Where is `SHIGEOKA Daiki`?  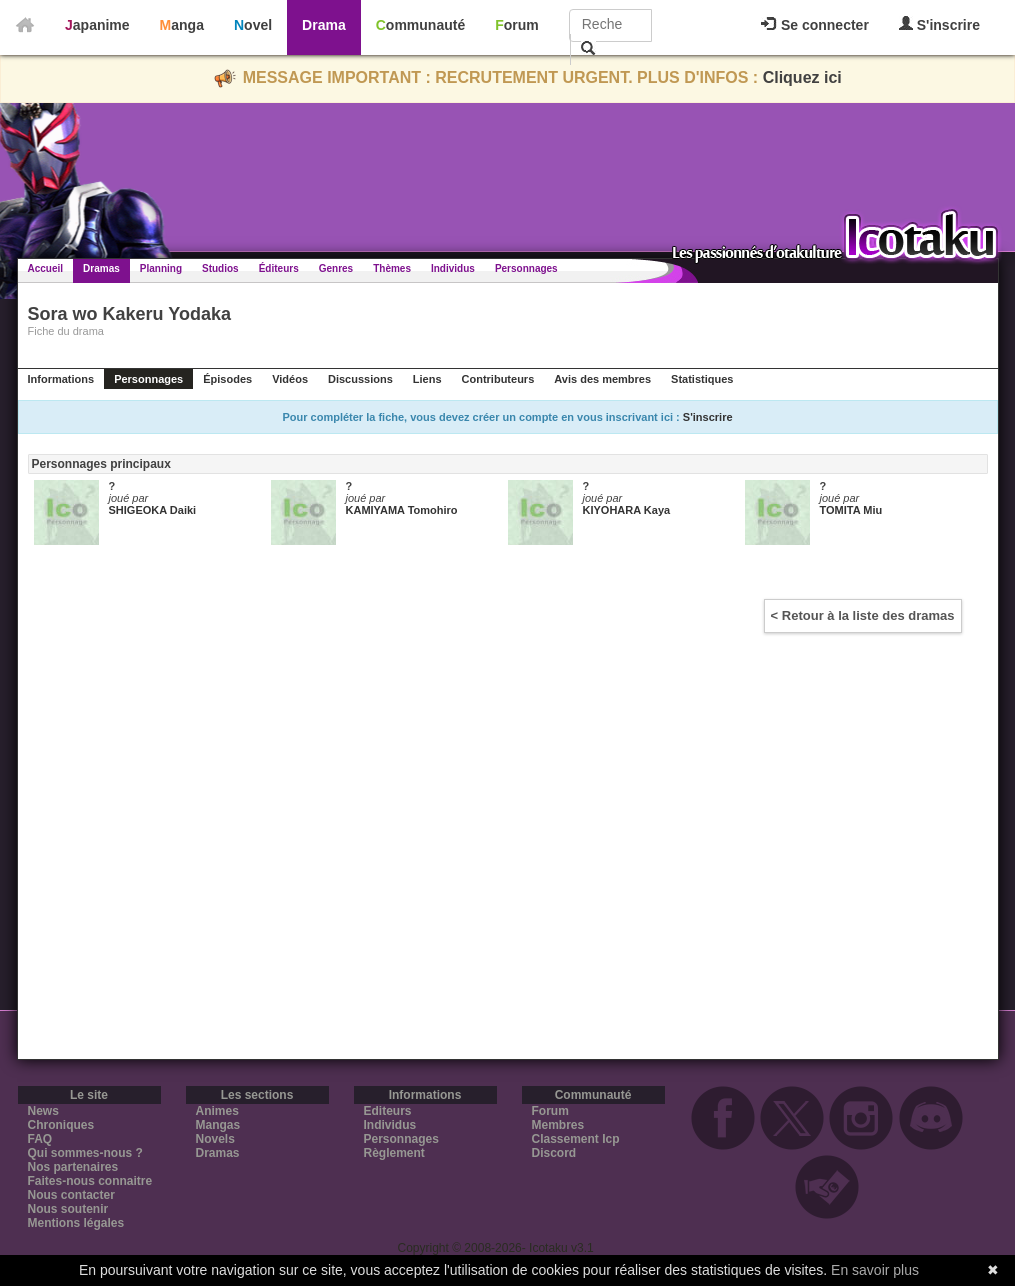 SHIGEOKA Daiki is located at coordinates (153, 510).